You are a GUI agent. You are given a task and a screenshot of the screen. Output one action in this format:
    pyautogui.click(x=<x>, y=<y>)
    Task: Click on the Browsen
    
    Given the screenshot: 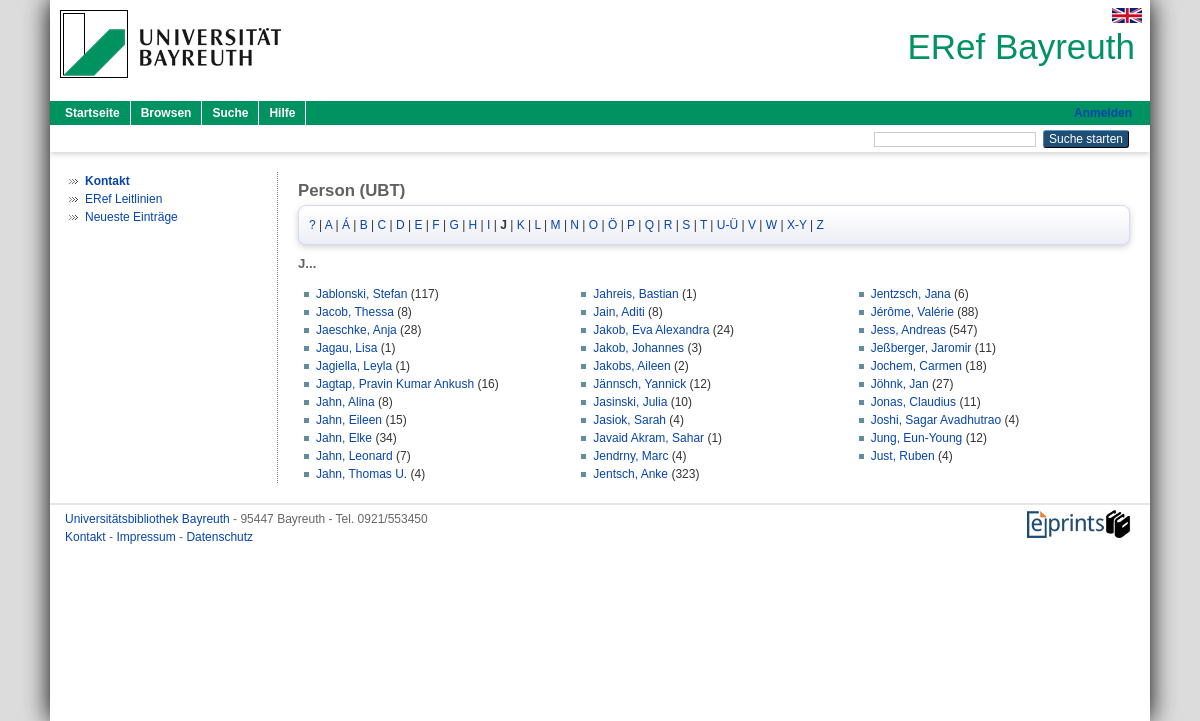 What is the action you would take?
    pyautogui.click(x=166, y=113)
    